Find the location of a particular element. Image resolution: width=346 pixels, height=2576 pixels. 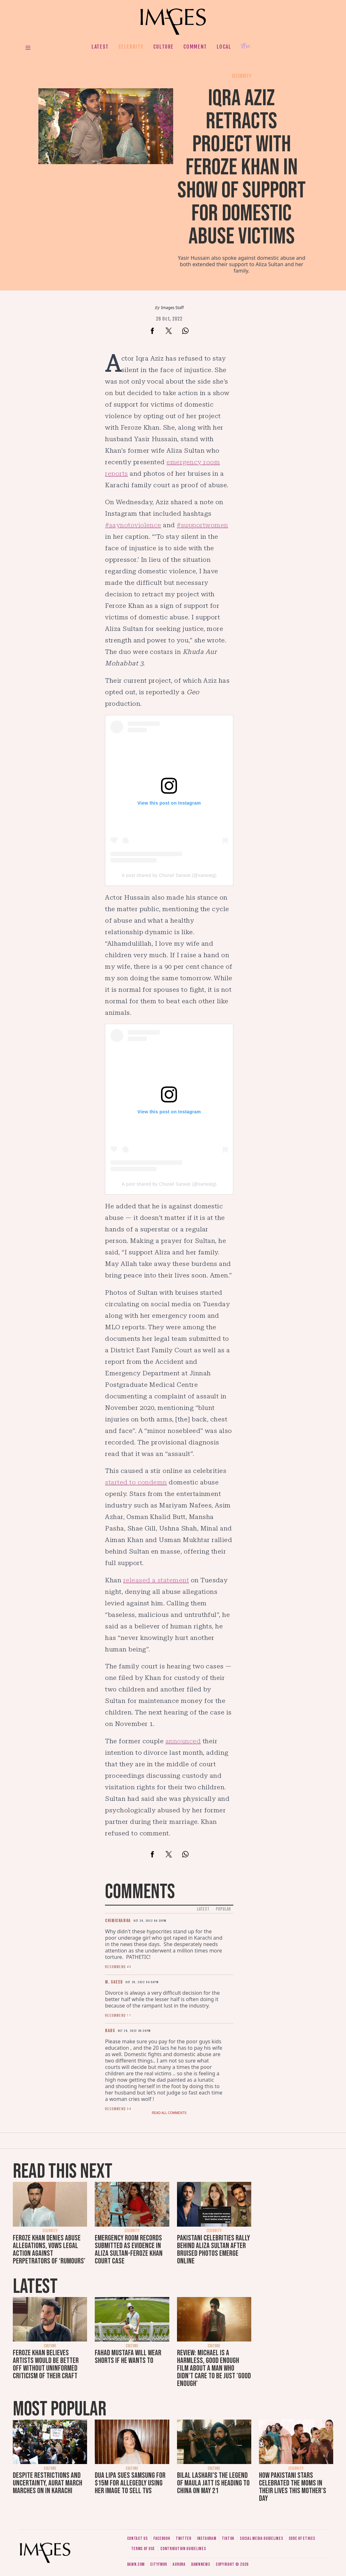

Comment is located at coordinates (195, 46).